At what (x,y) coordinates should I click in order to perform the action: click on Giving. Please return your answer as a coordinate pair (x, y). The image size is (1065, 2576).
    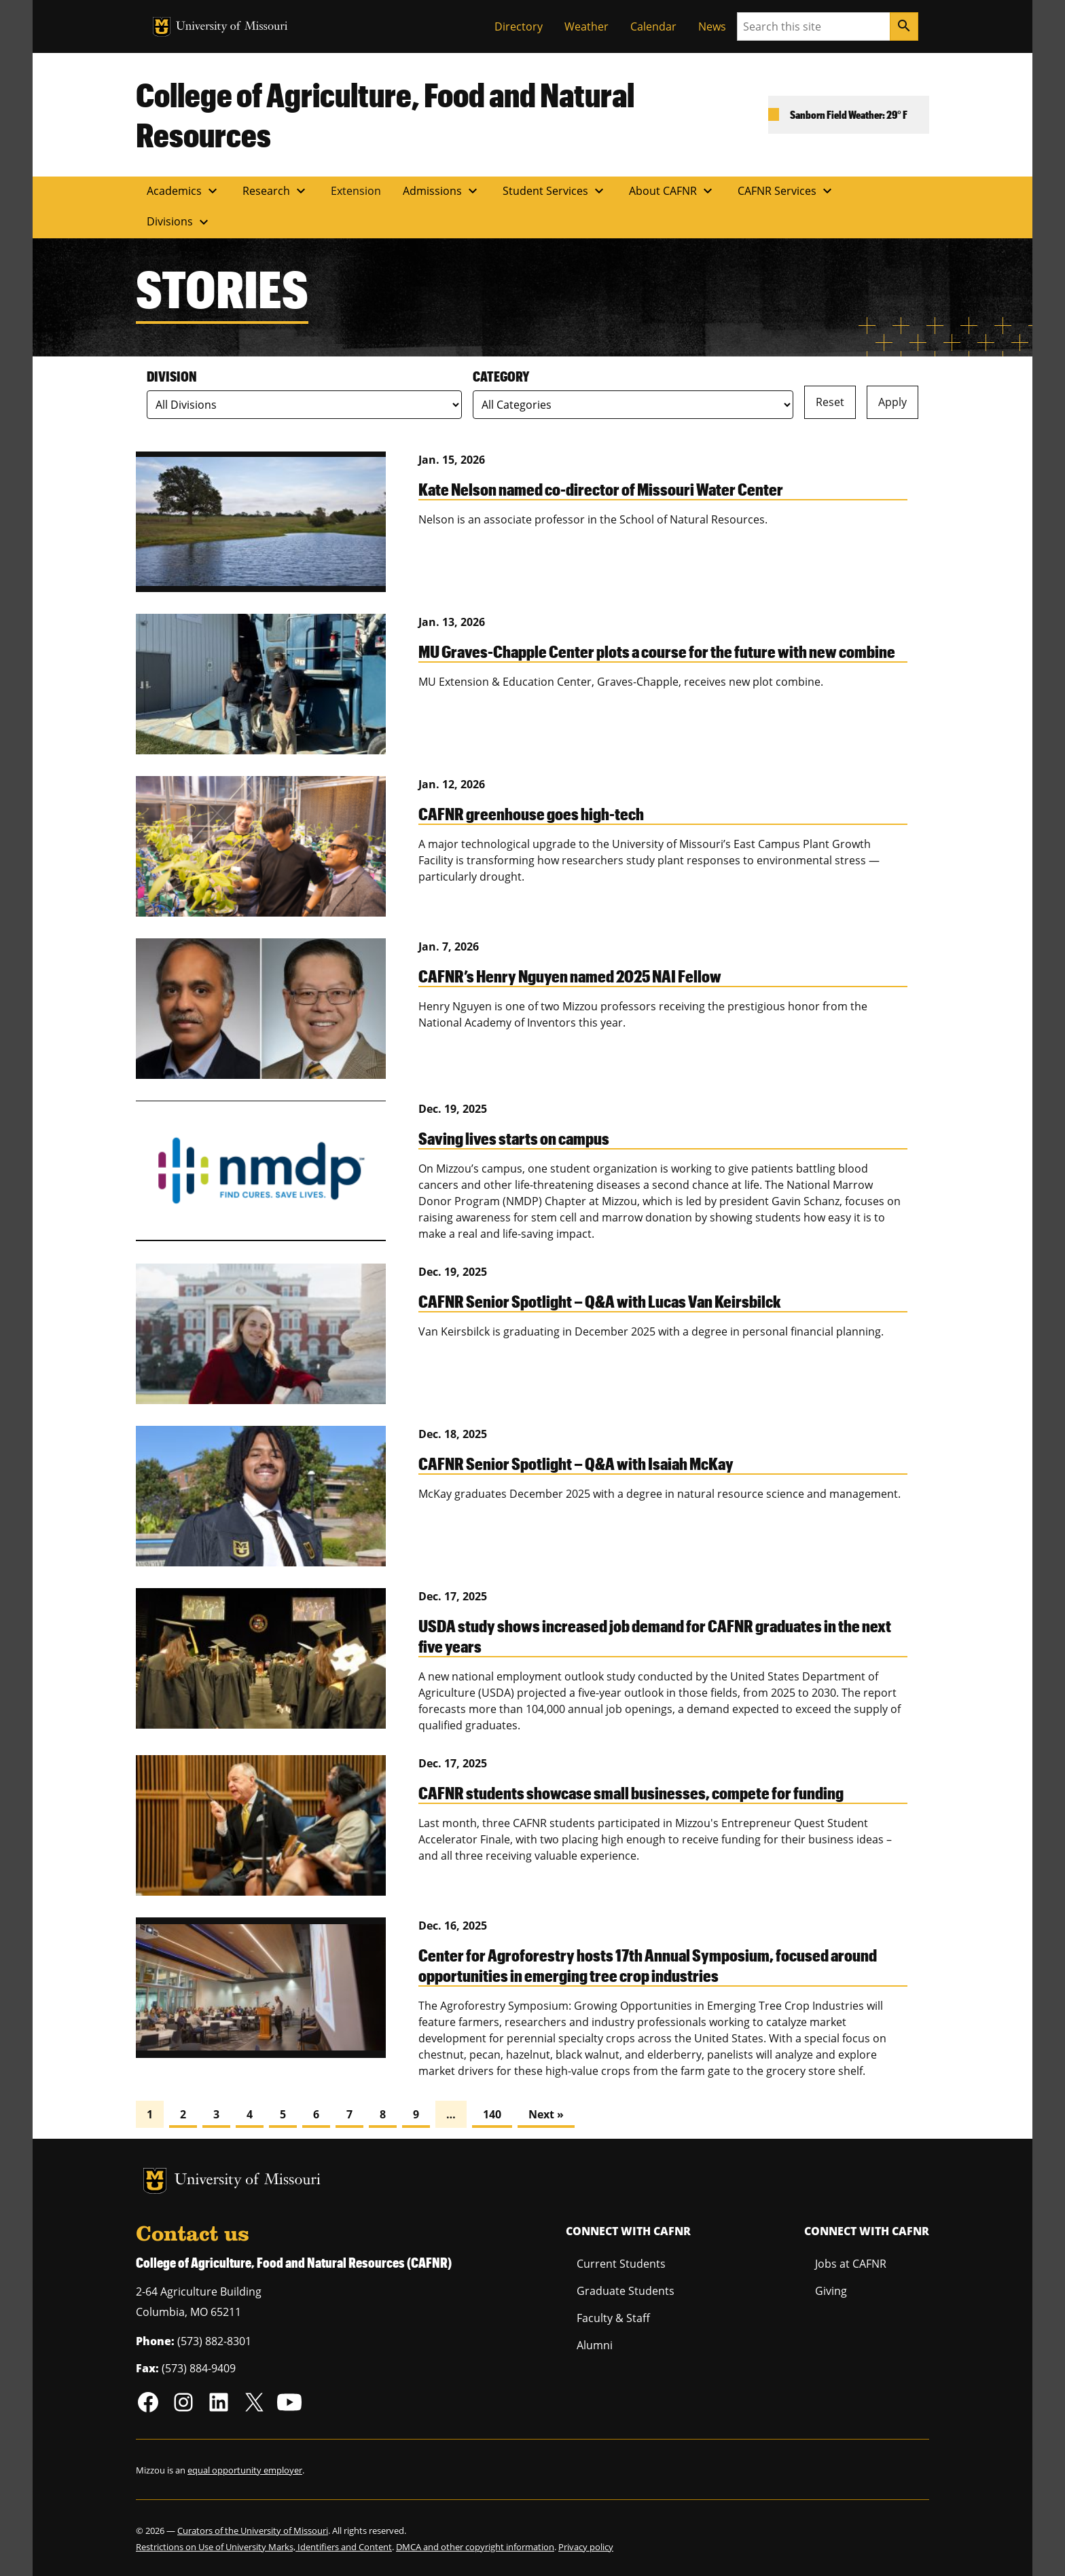
    Looking at the image, I should click on (831, 2290).